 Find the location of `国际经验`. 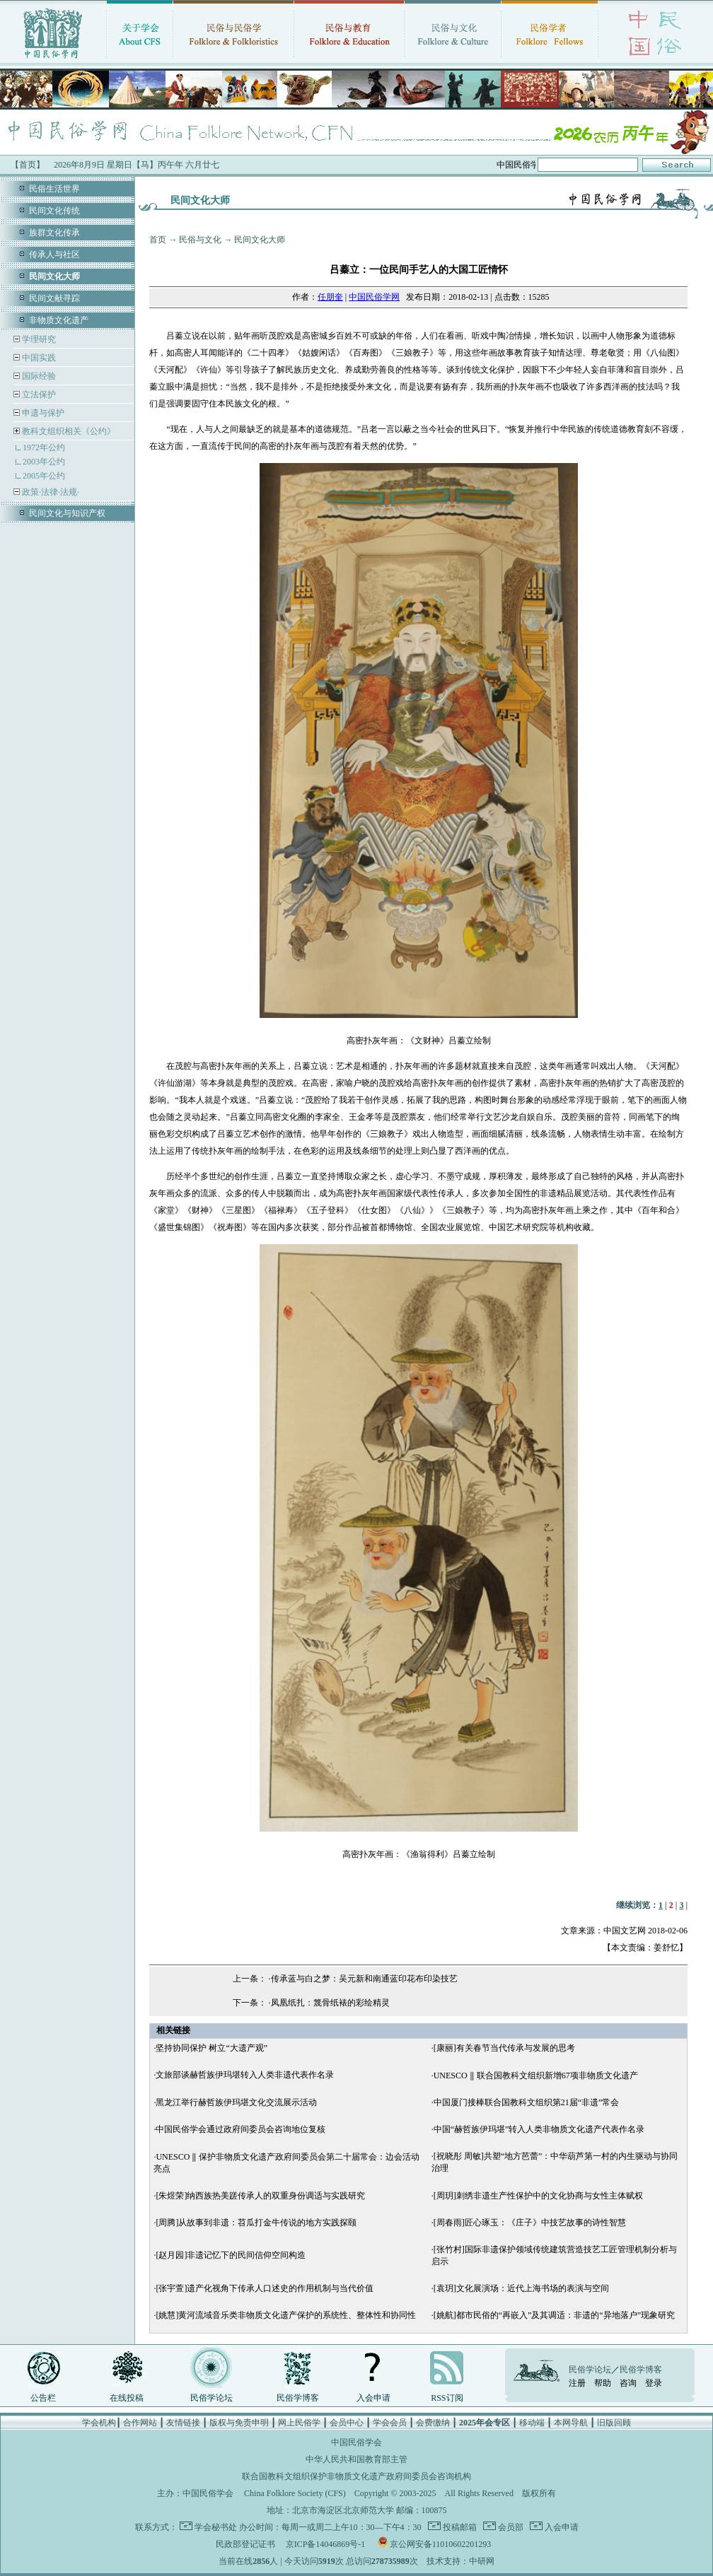

国际经验 is located at coordinates (38, 376).